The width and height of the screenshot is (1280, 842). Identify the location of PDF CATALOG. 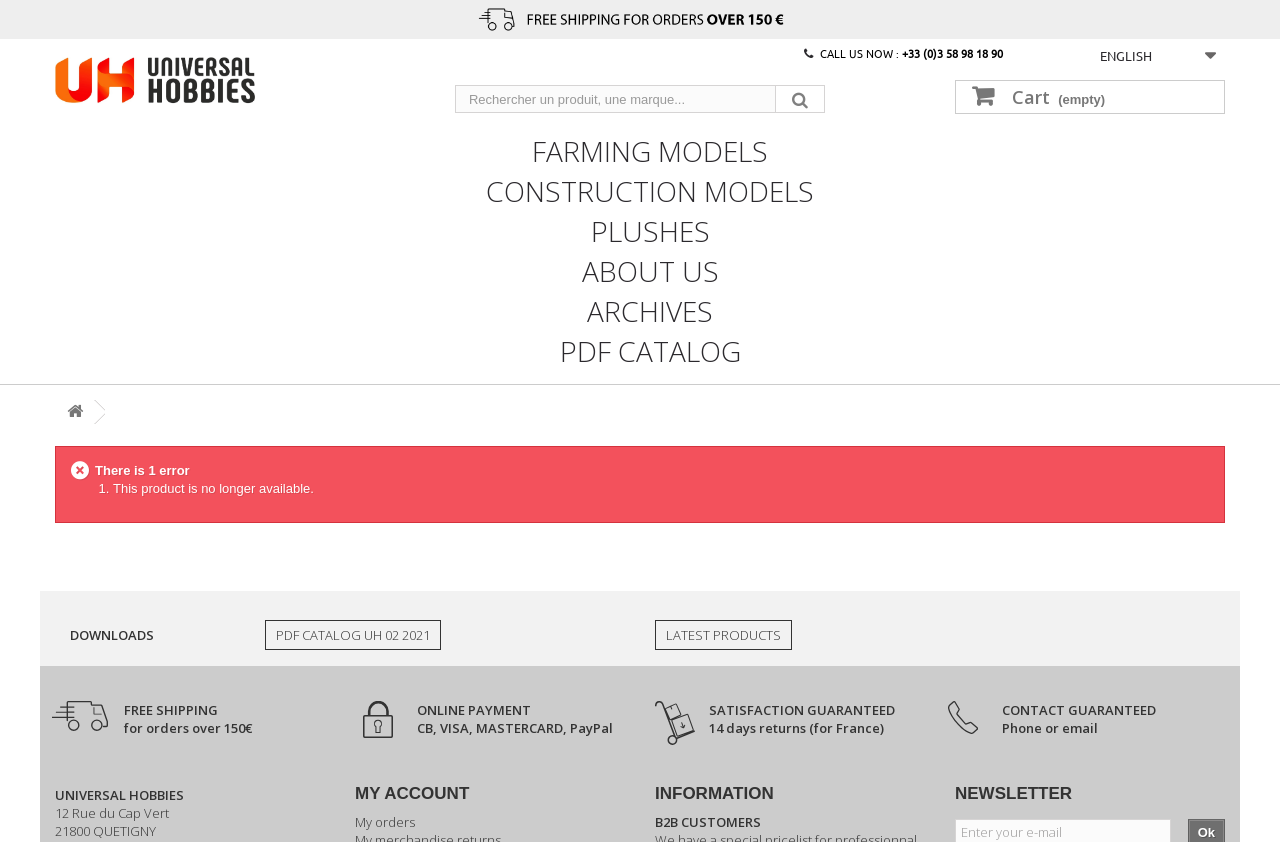
(650, 349).